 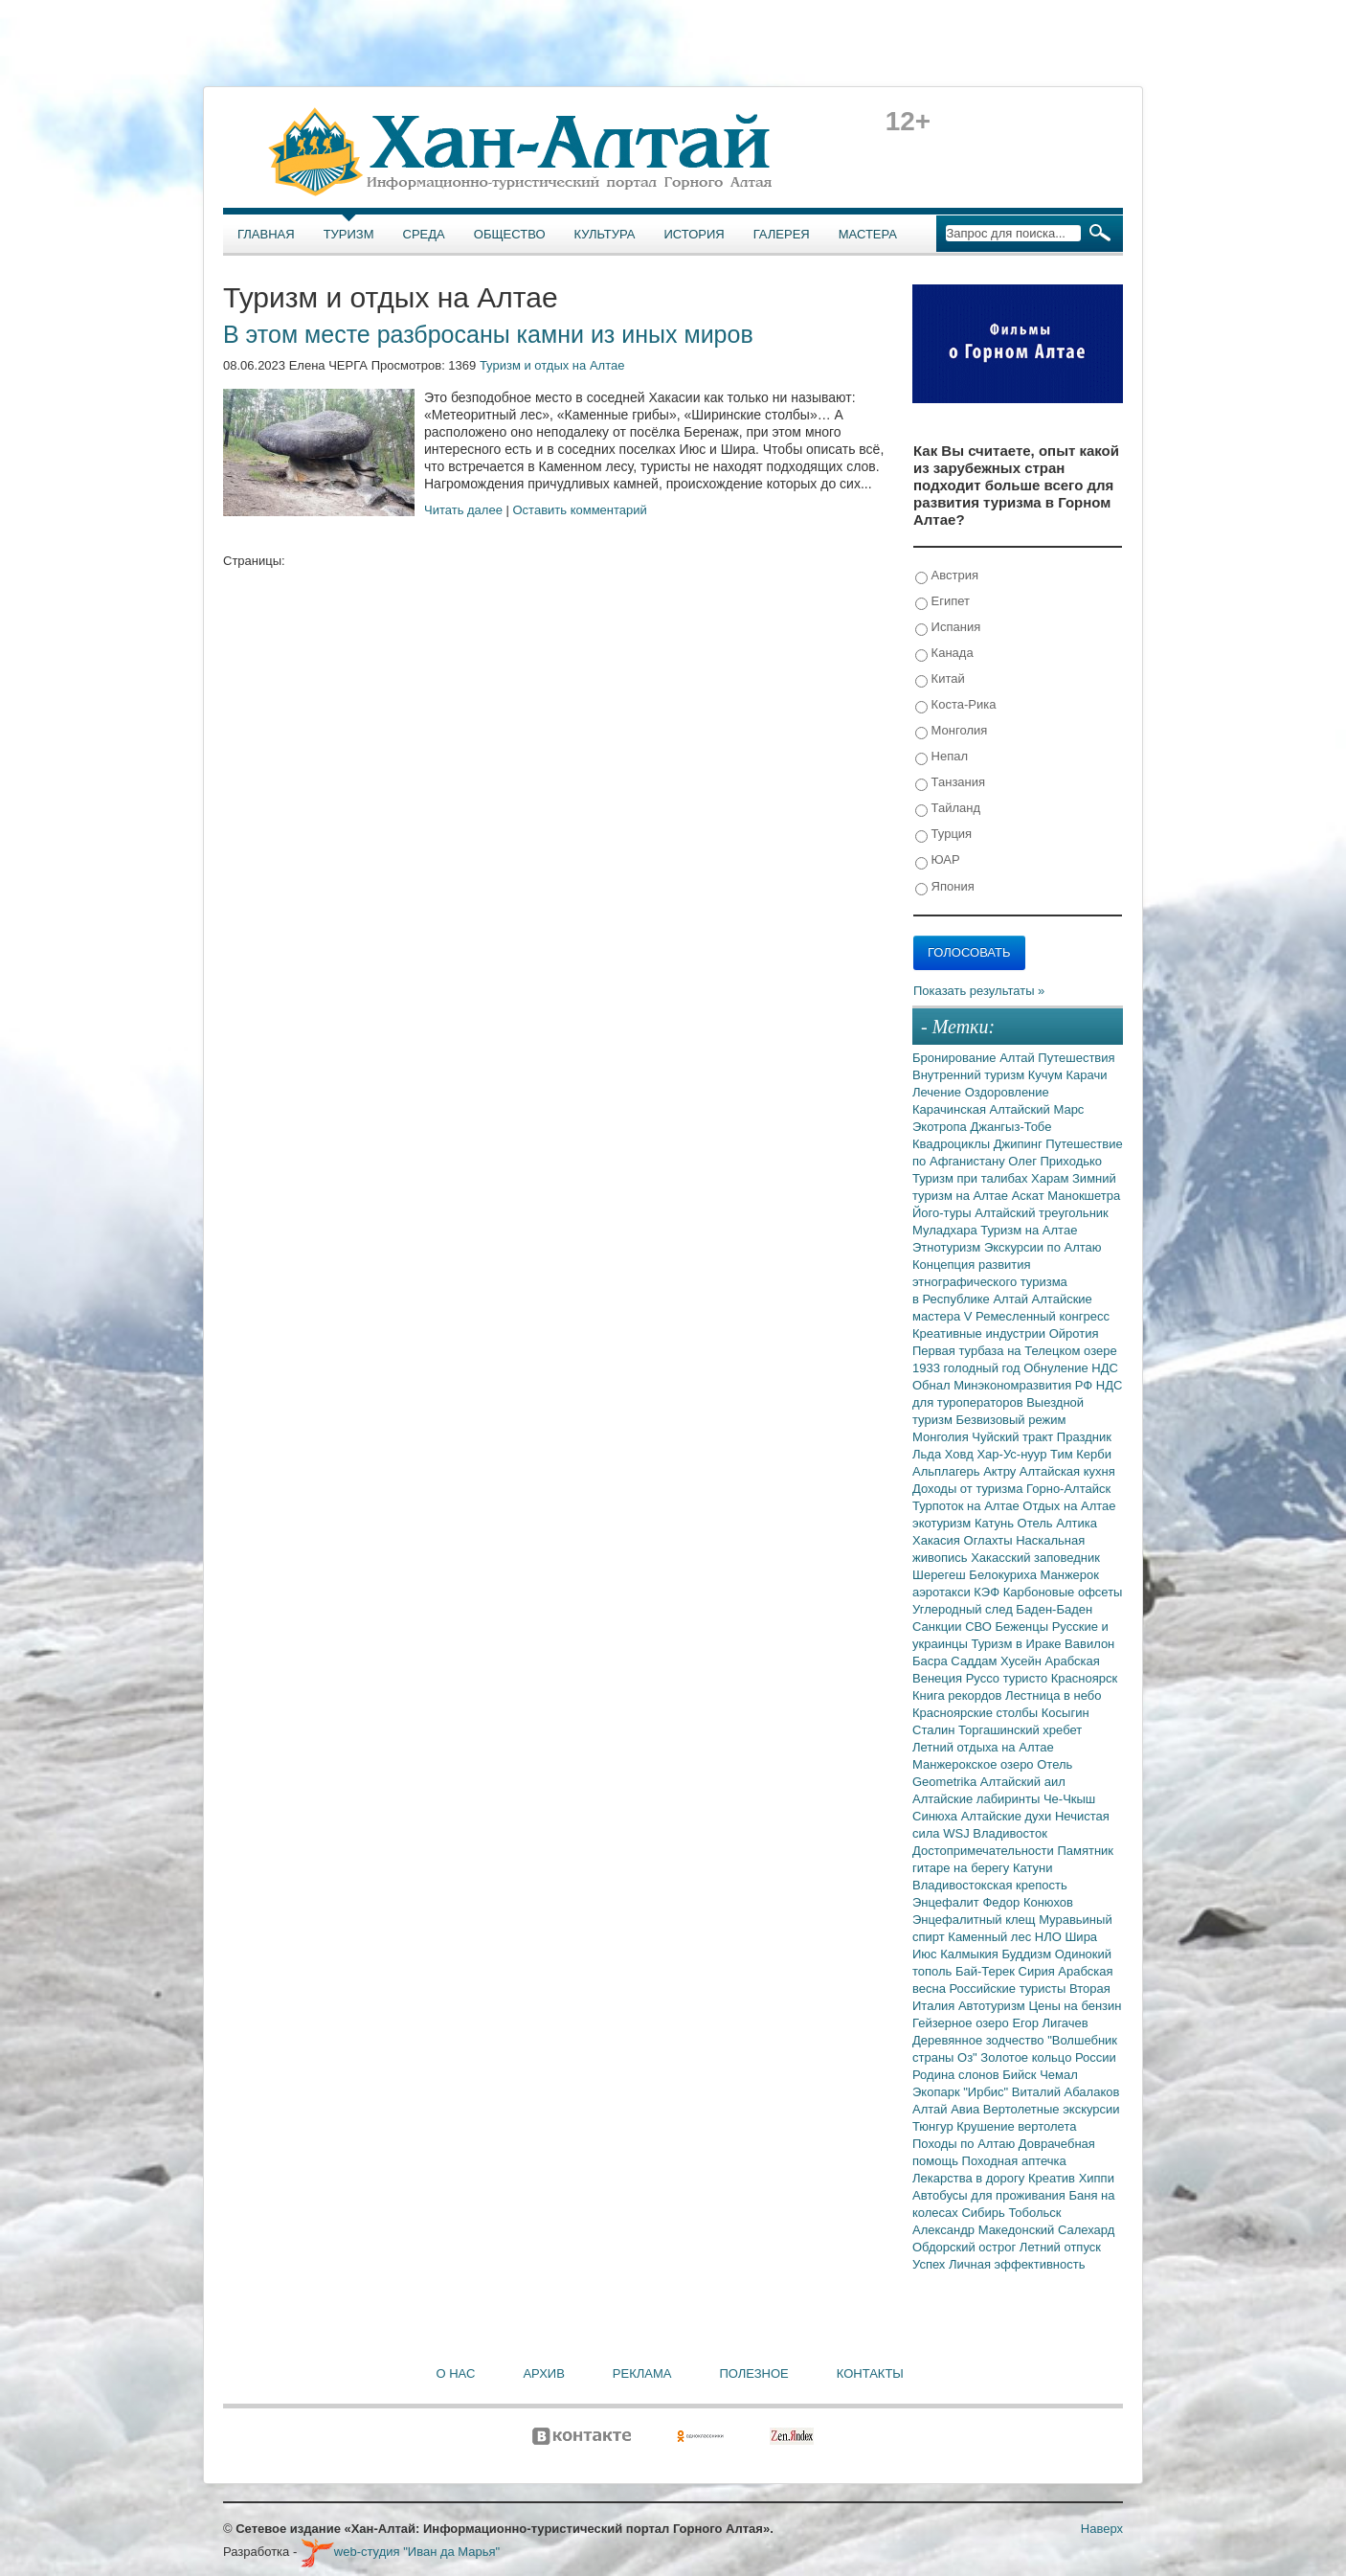 I want to click on Золотое кольцо России, so click(x=1047, y=2057).